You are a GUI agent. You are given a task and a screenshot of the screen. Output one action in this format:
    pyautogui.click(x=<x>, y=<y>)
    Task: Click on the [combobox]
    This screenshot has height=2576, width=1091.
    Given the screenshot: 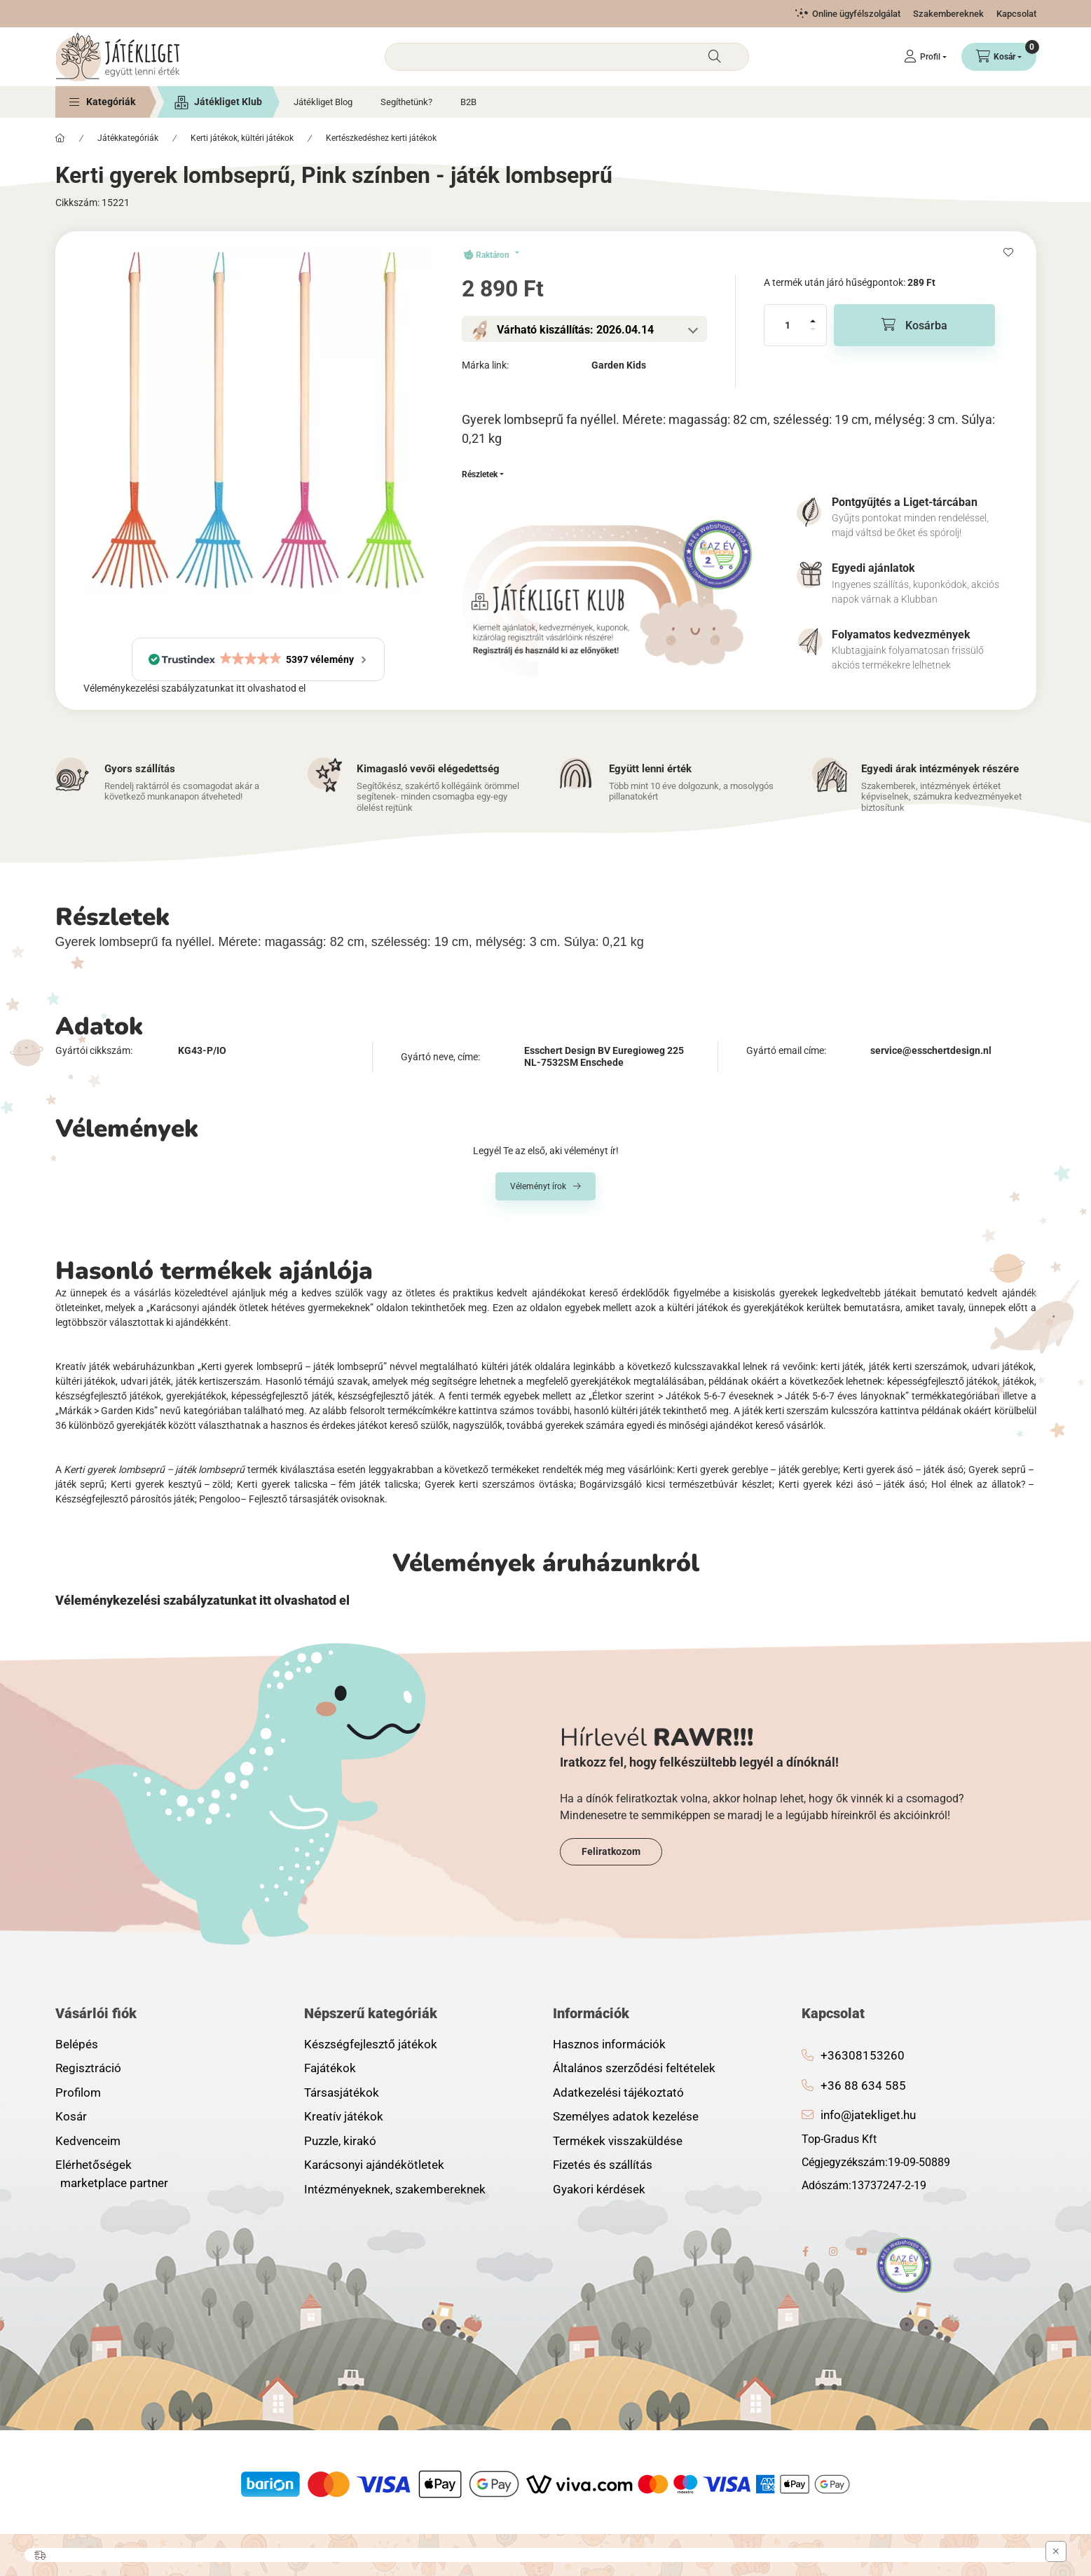 What is the action you would take?
    pyautogui.click(x=567, y=57)
    